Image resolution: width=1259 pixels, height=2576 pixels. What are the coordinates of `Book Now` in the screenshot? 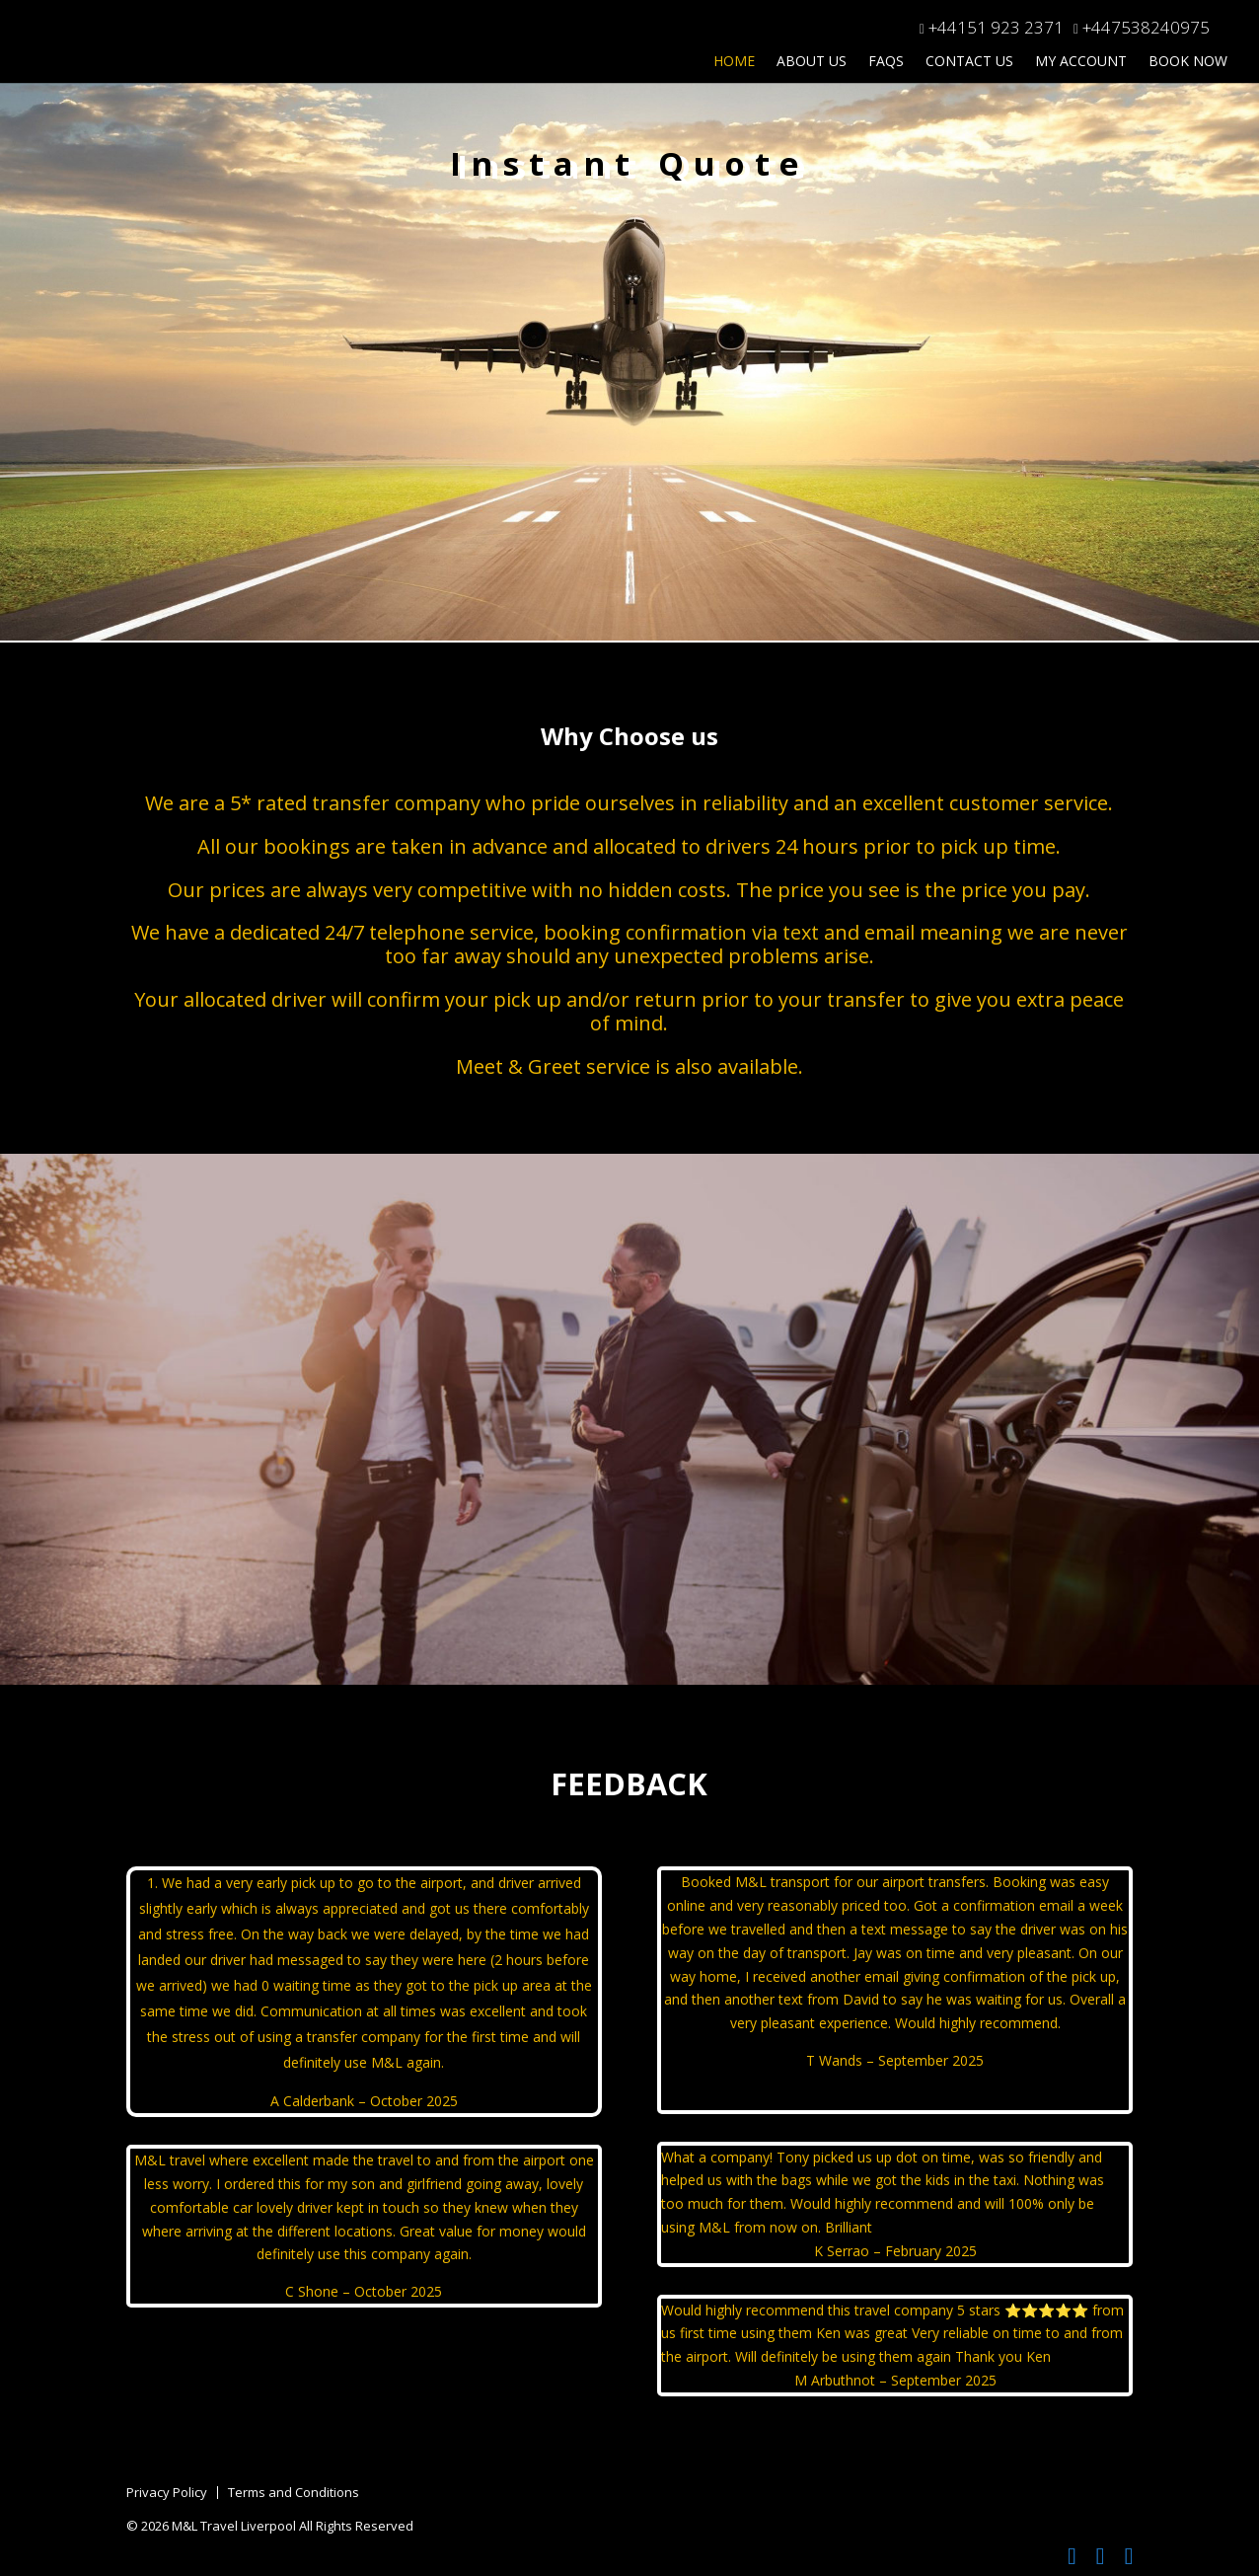 It's located at (1187, 62).